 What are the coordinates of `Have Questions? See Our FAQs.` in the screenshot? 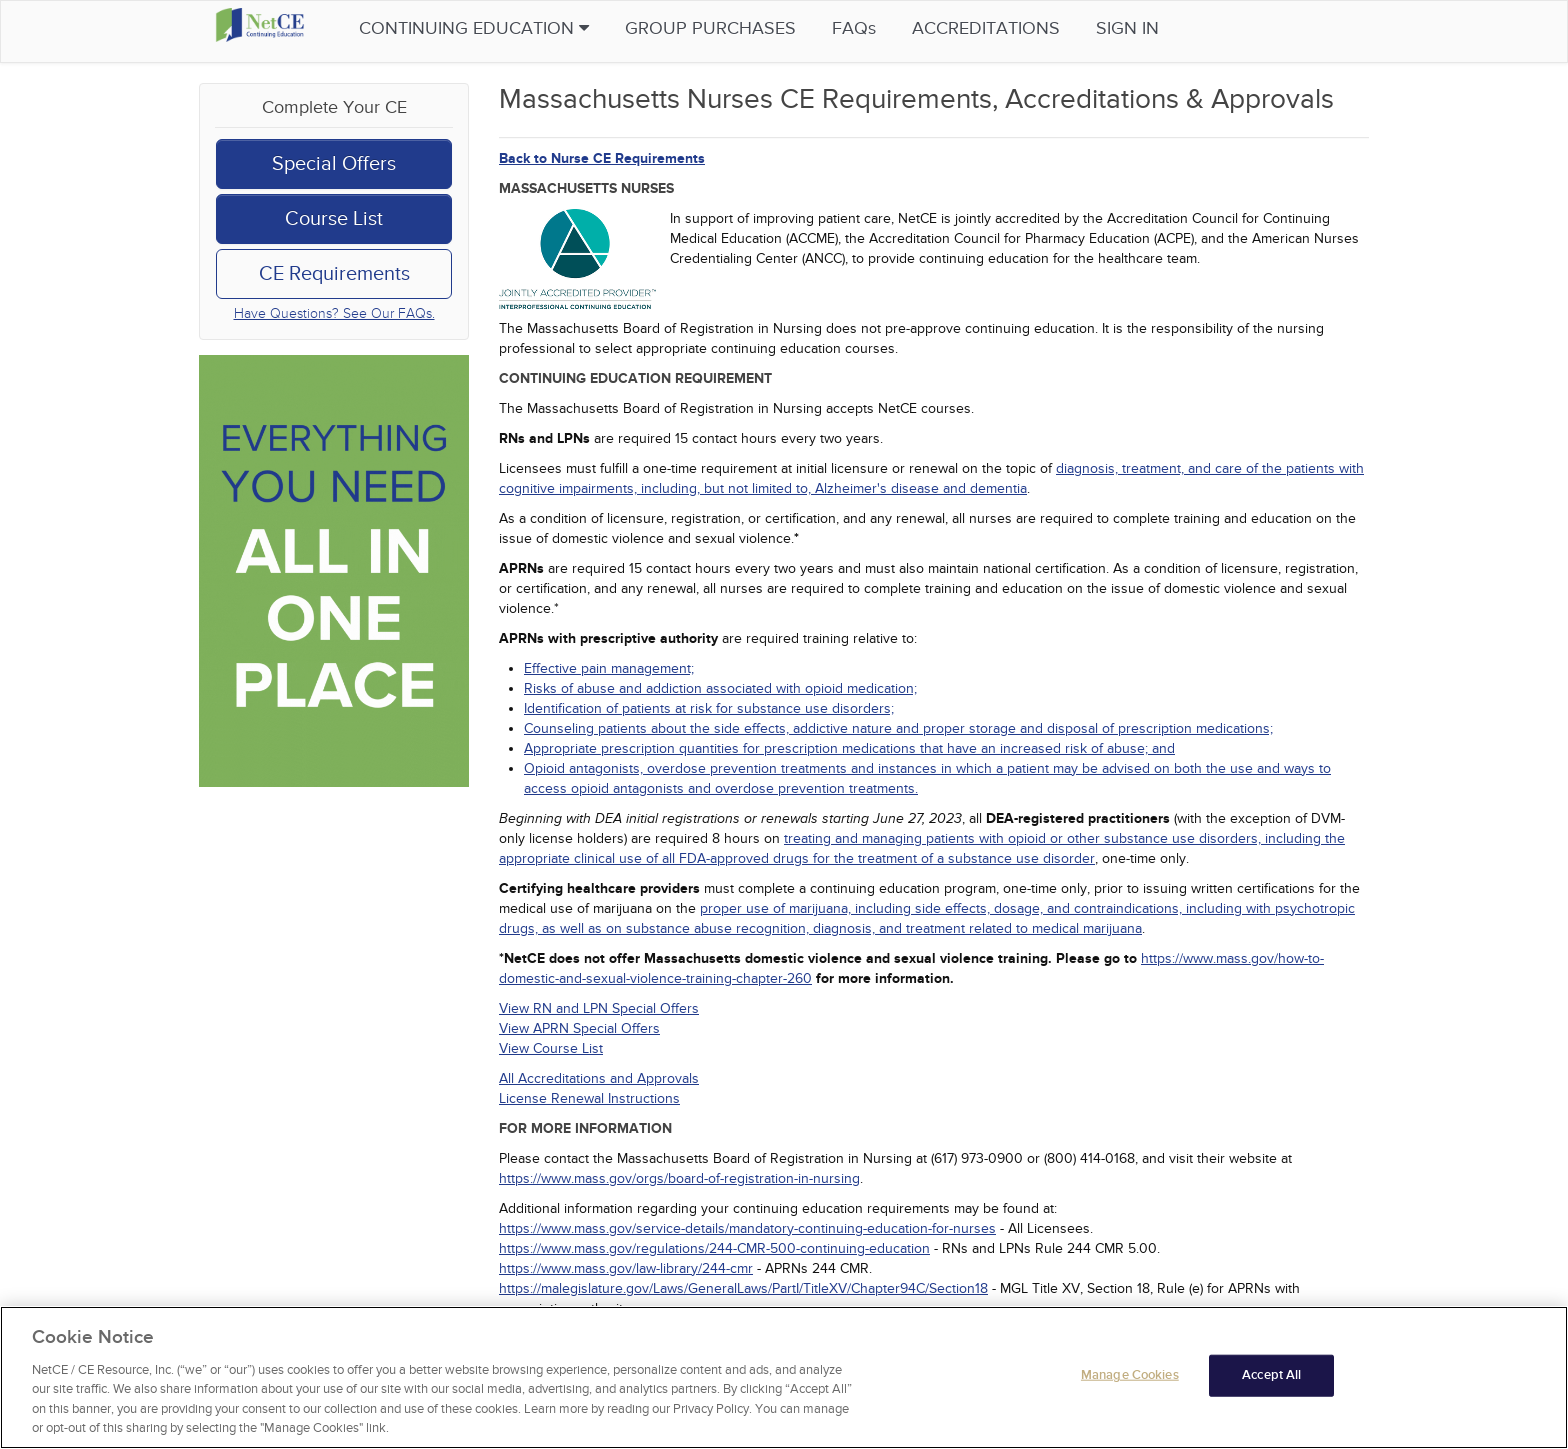 It's located at (334, 313).